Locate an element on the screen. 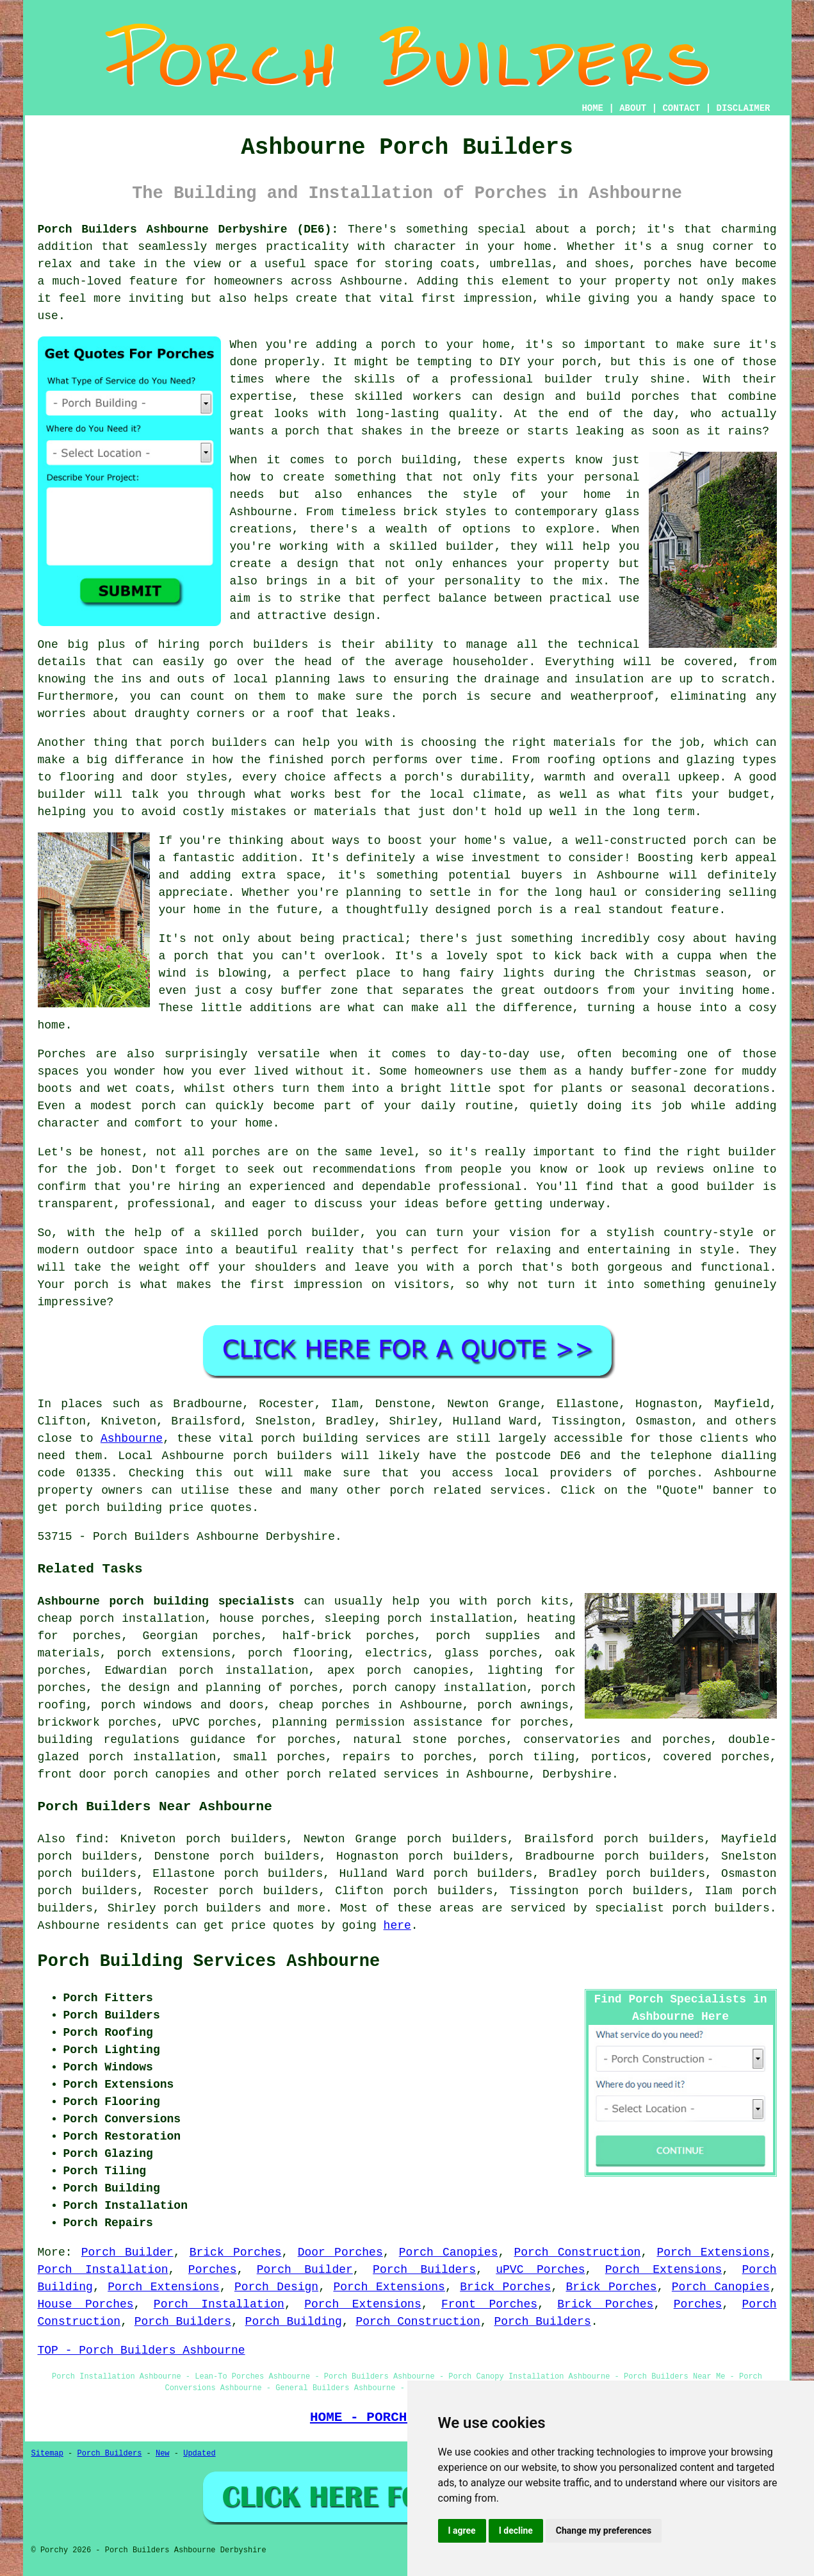 Image resolution: width=814 pixels, height=2576 pixels. I agree [button] is located at coordinates (462, 2530).